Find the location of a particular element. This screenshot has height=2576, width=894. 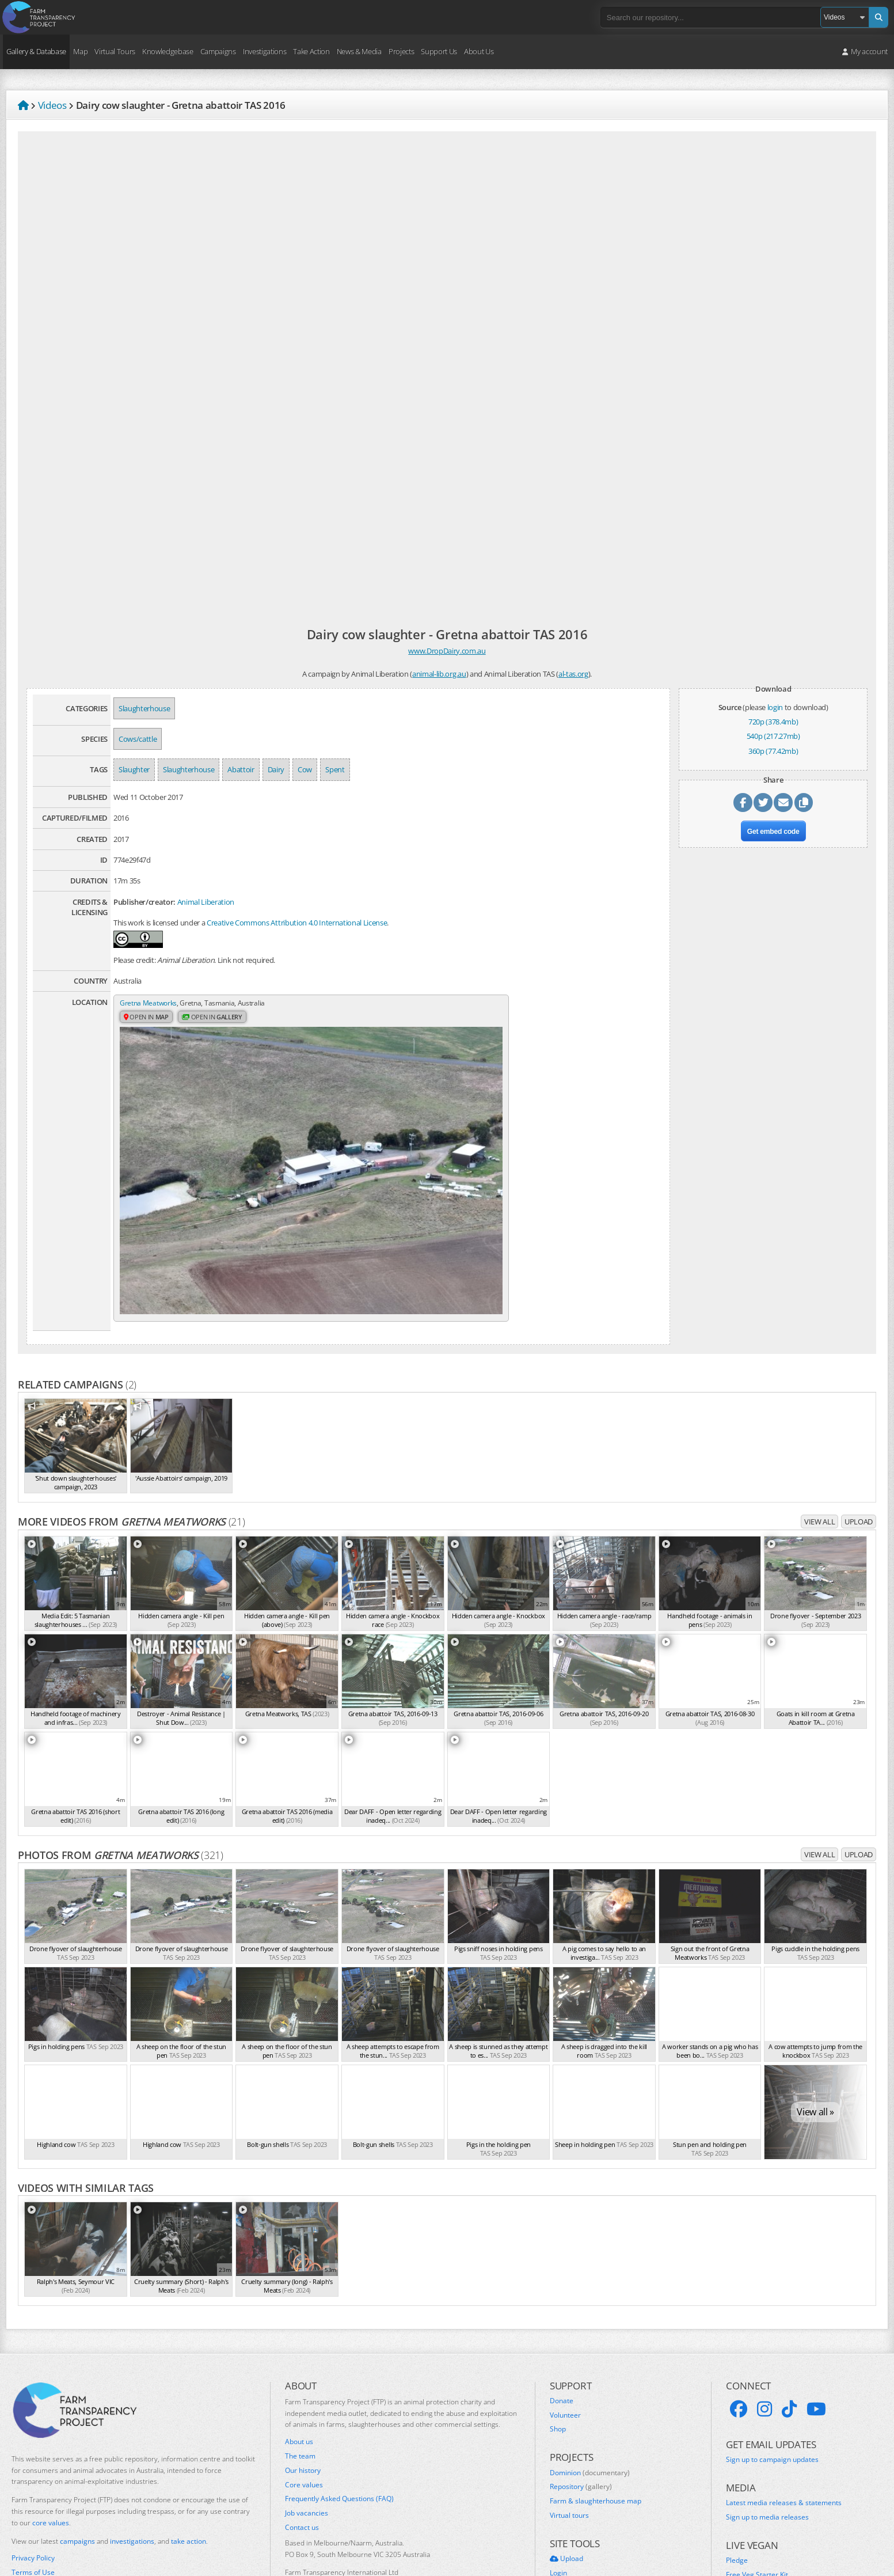

Our history is located at coordinates (303, 2381).